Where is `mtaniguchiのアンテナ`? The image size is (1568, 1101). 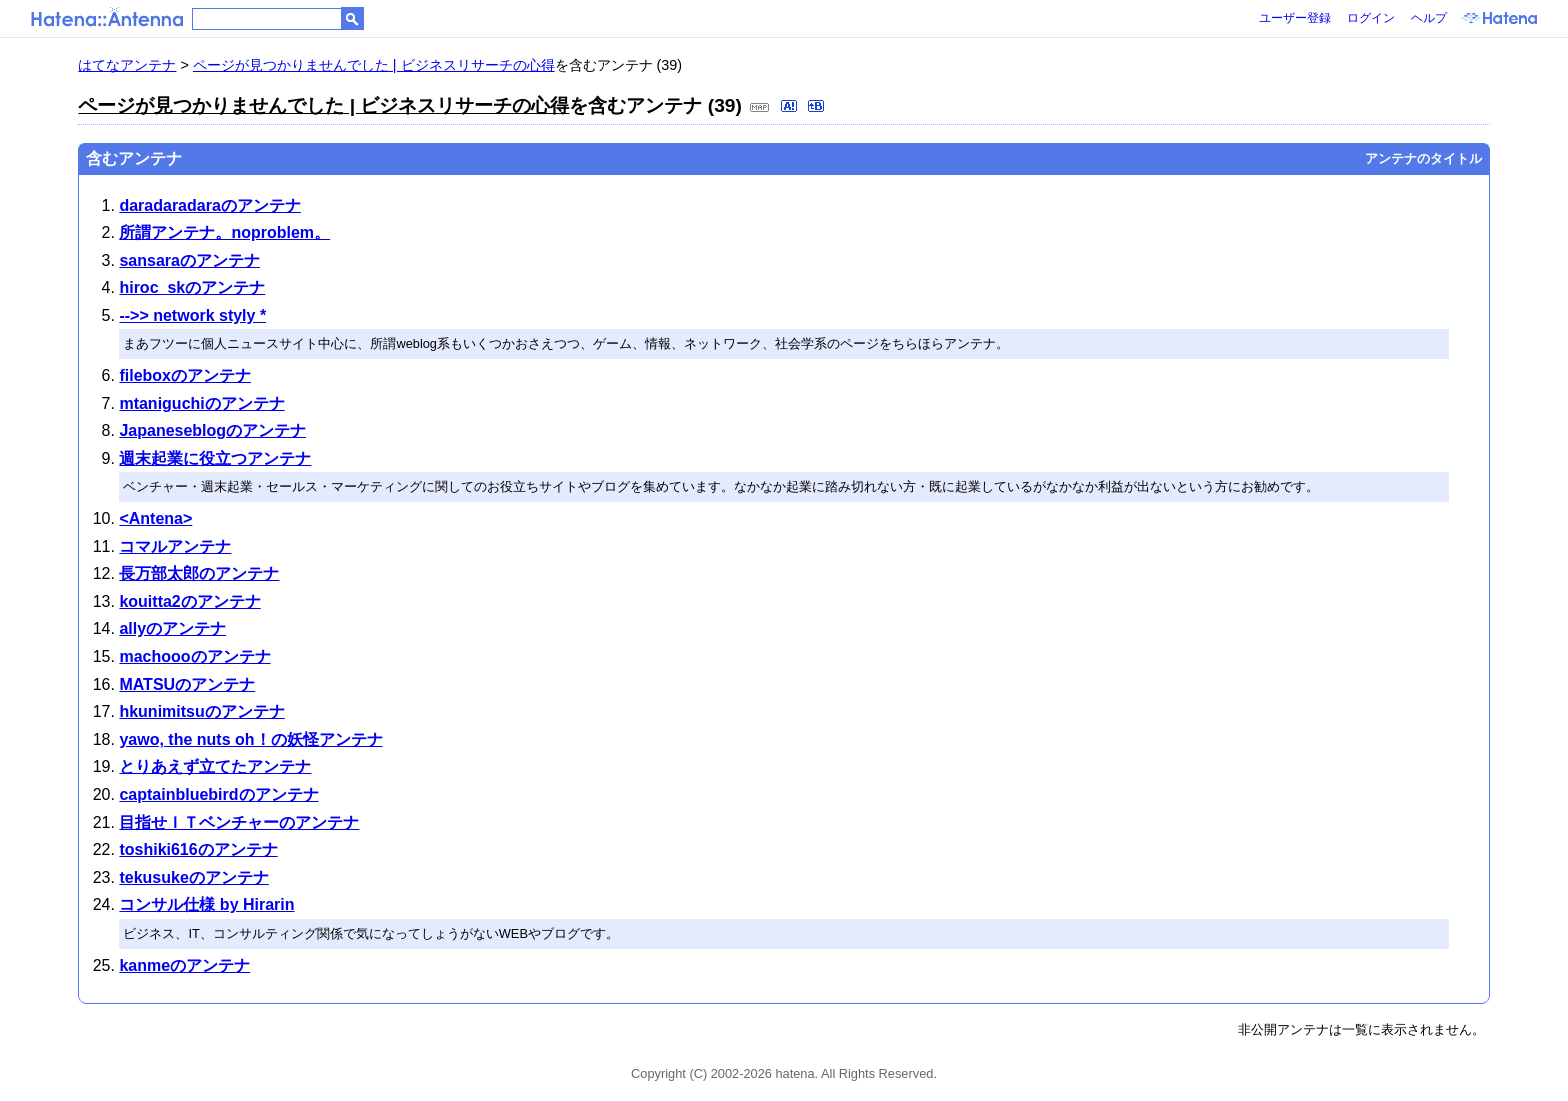
mtaniguchiのアンテナ is located at coordinates (201, 403).